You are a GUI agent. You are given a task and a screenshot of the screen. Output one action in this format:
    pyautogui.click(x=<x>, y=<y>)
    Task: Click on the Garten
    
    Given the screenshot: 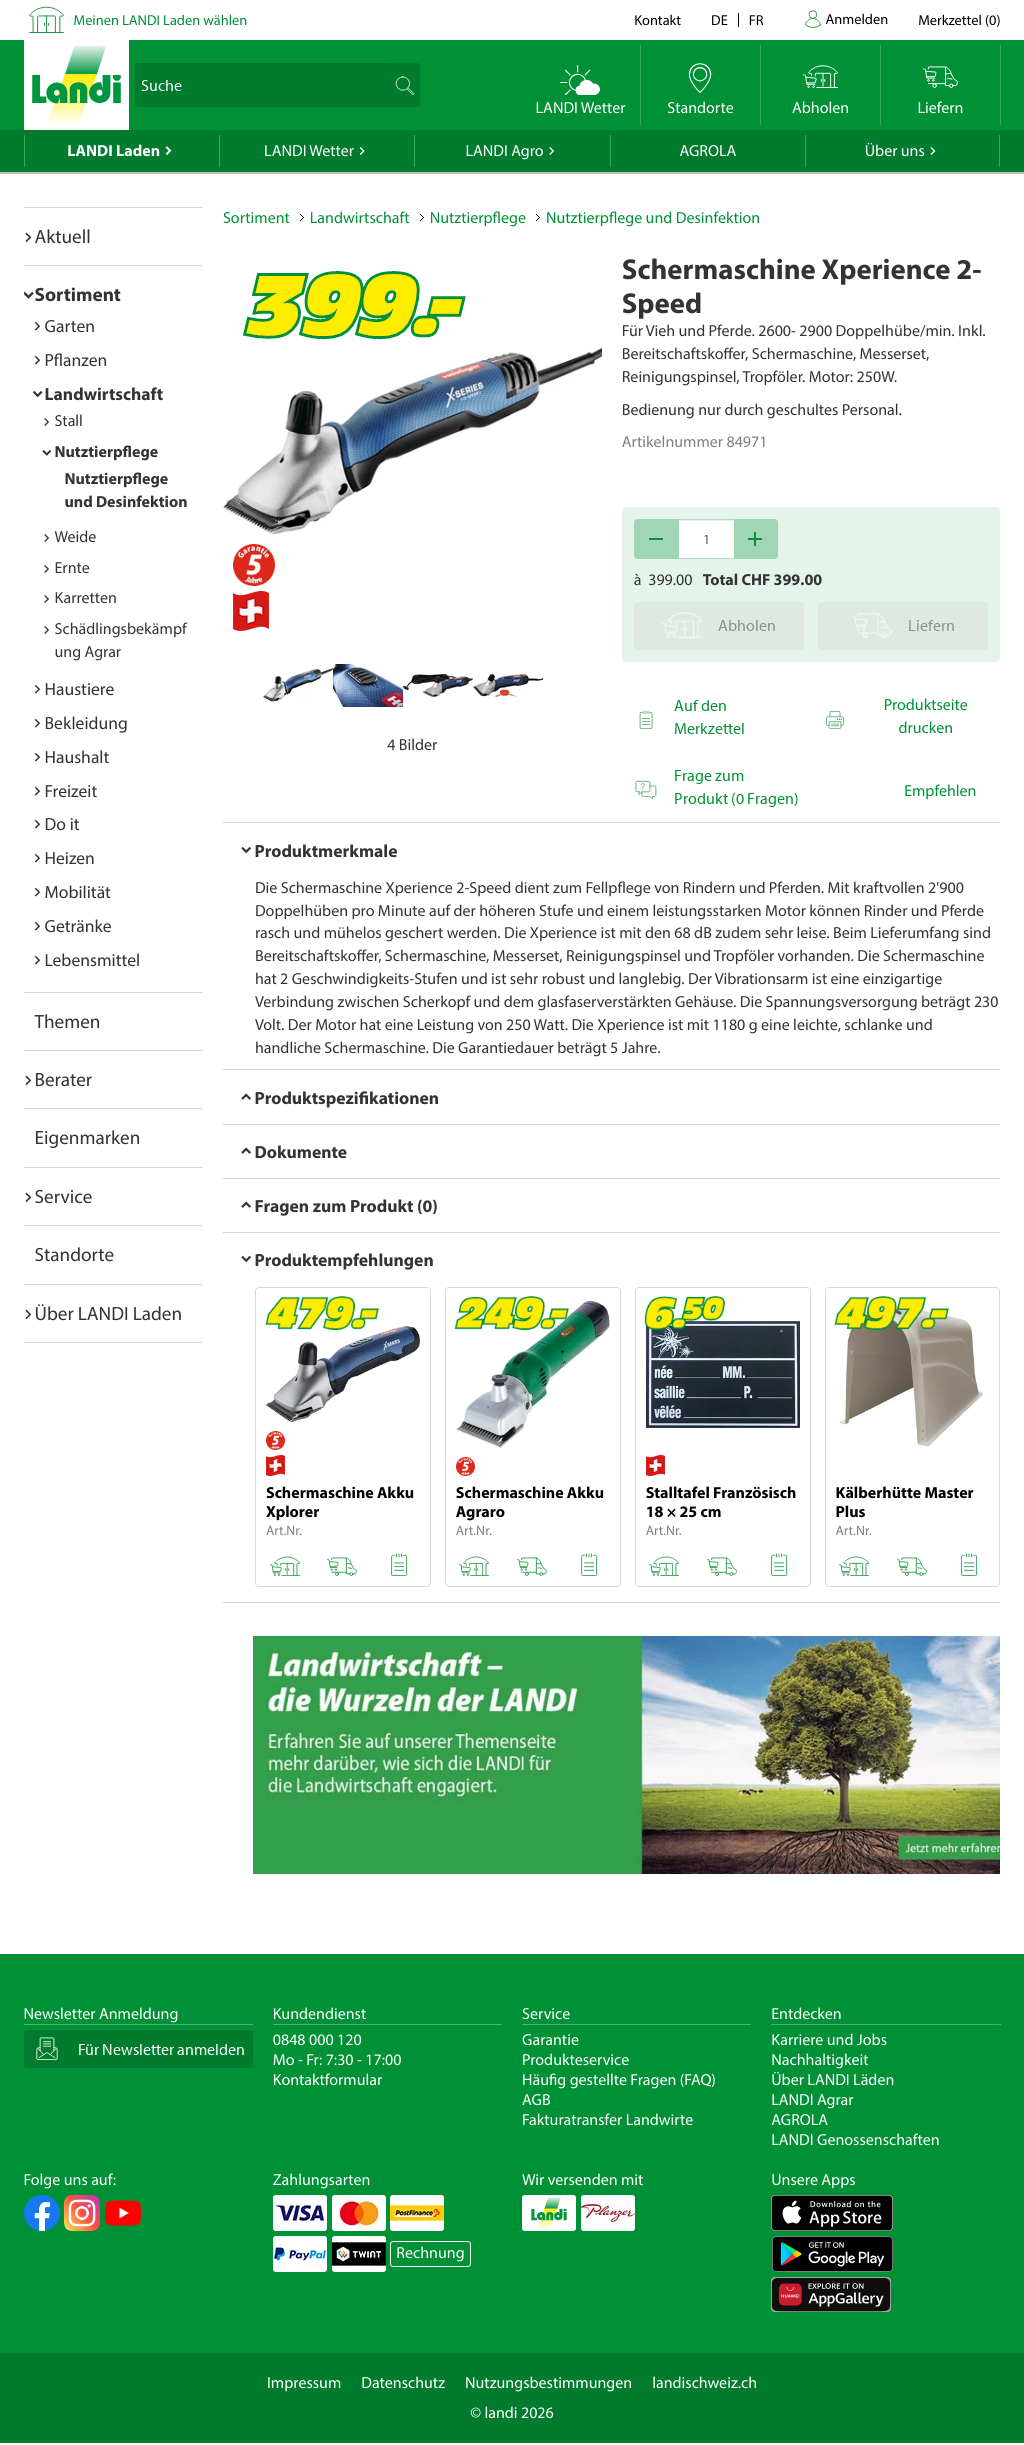 What is the action you would take?
    pyautogui.click(x=70, y=325)
    